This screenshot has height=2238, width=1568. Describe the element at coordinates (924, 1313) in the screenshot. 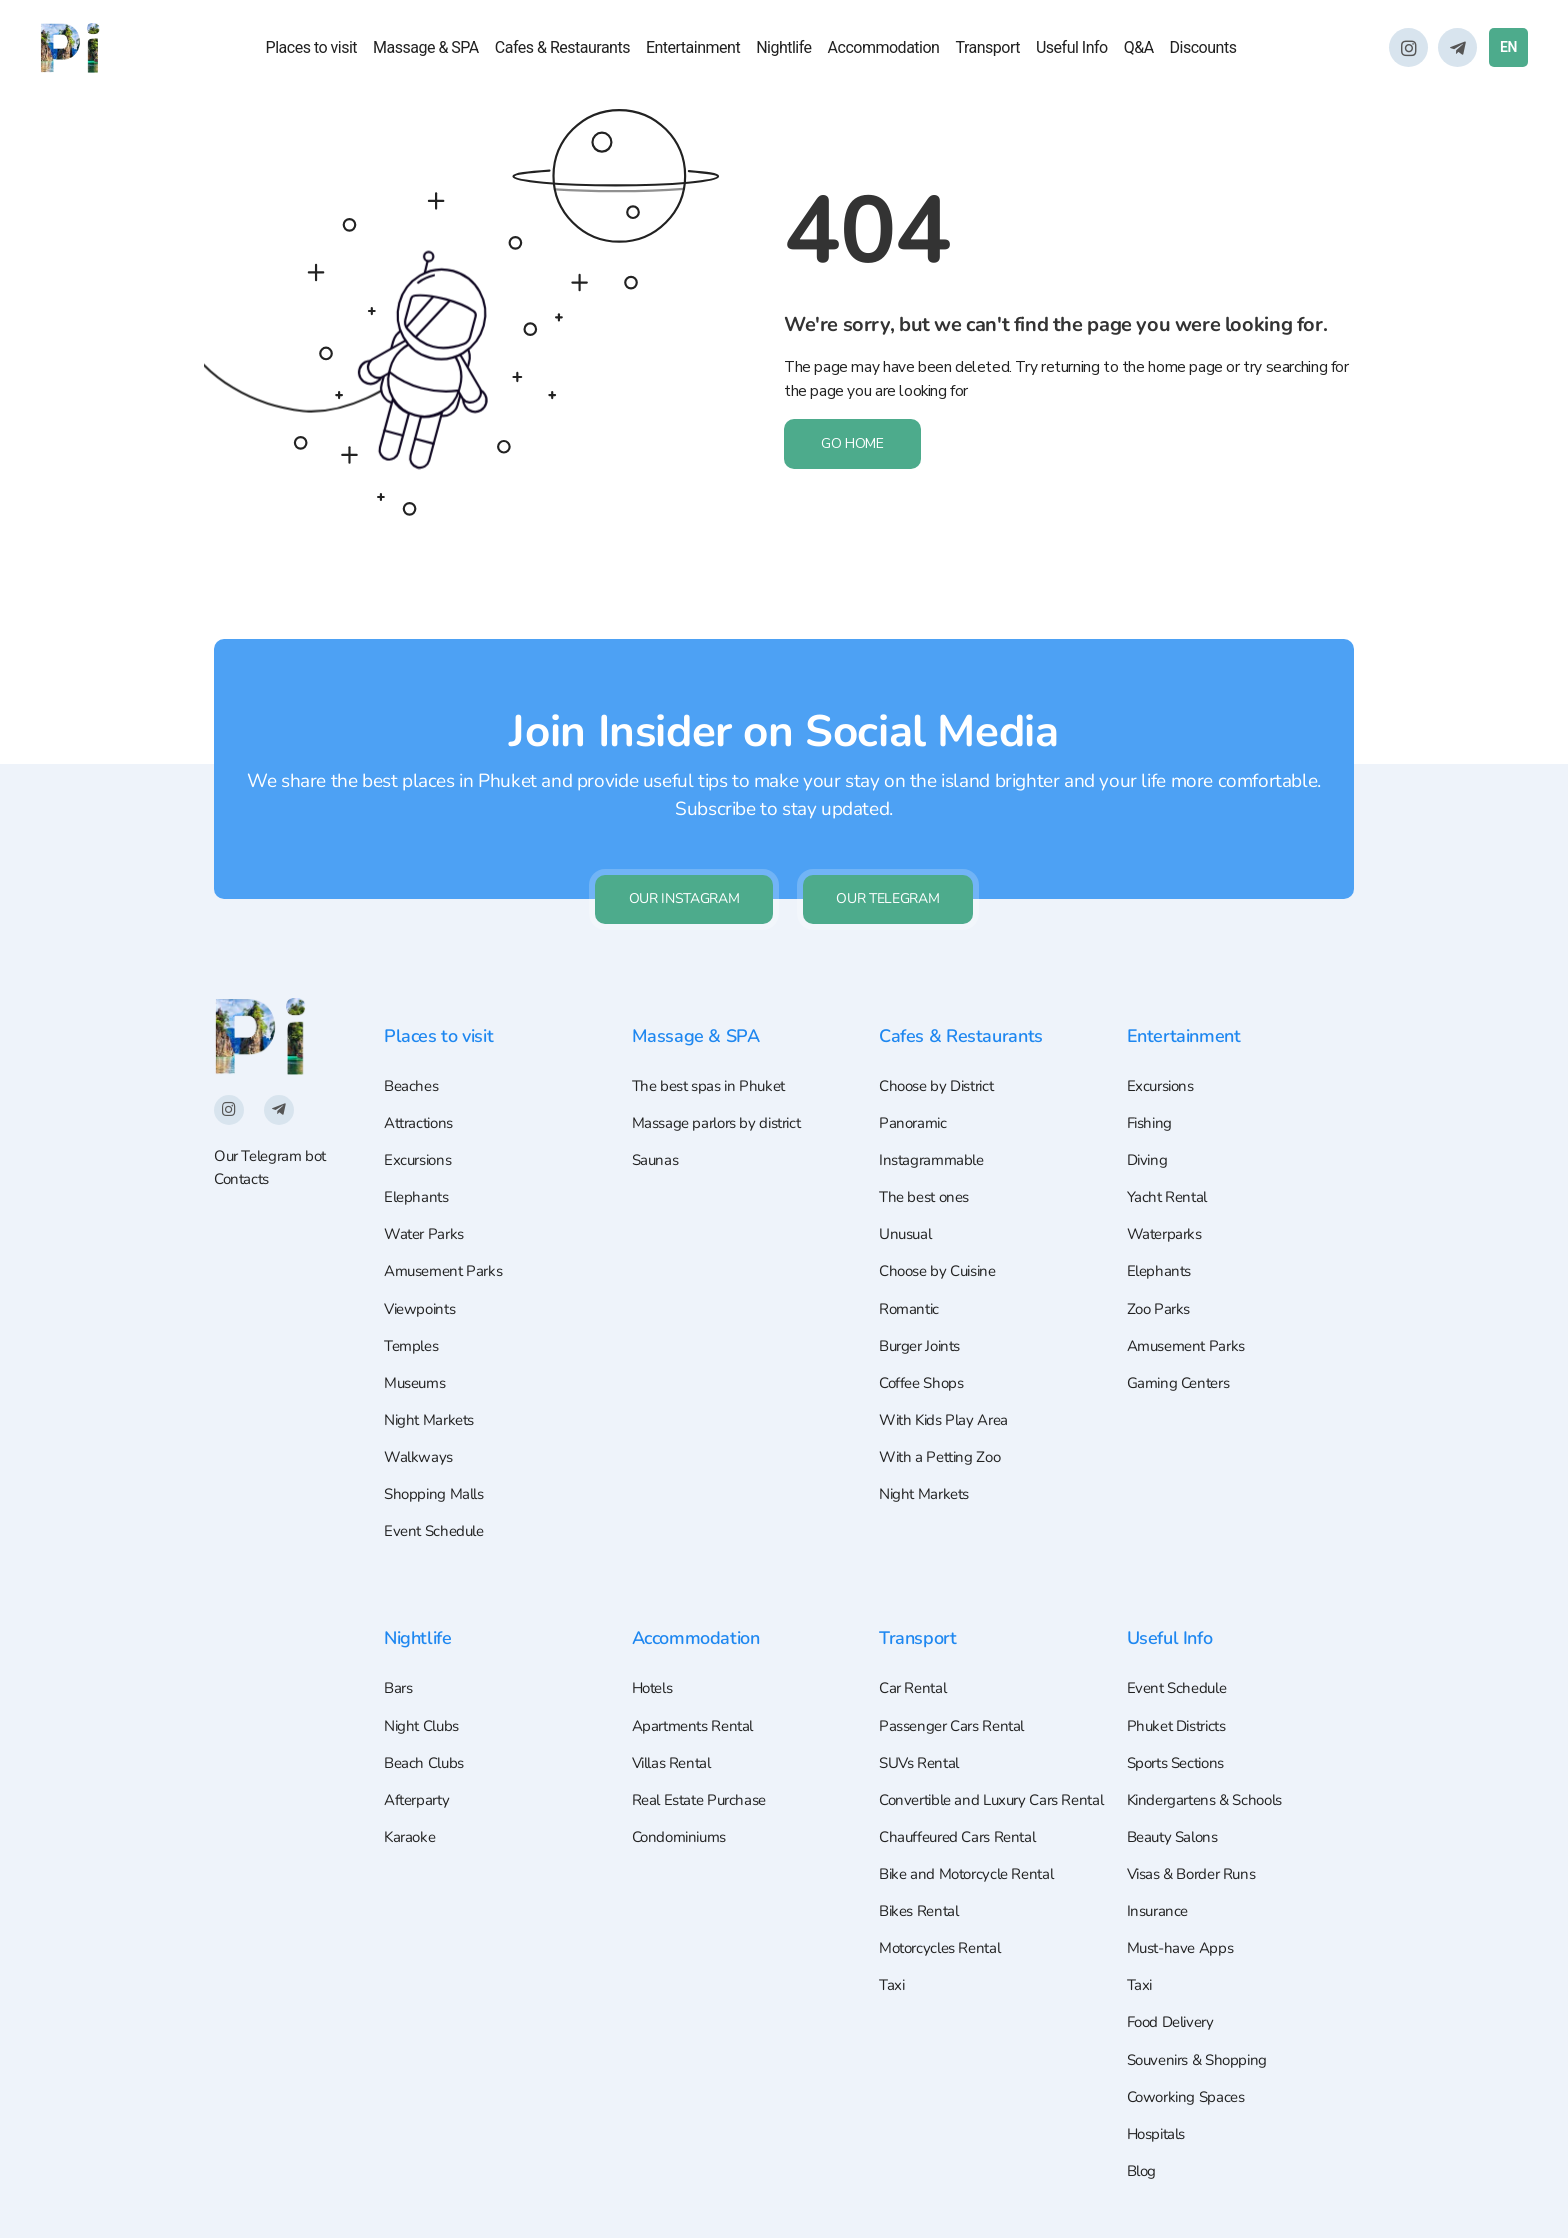

I see `Burger Joints` at that location.